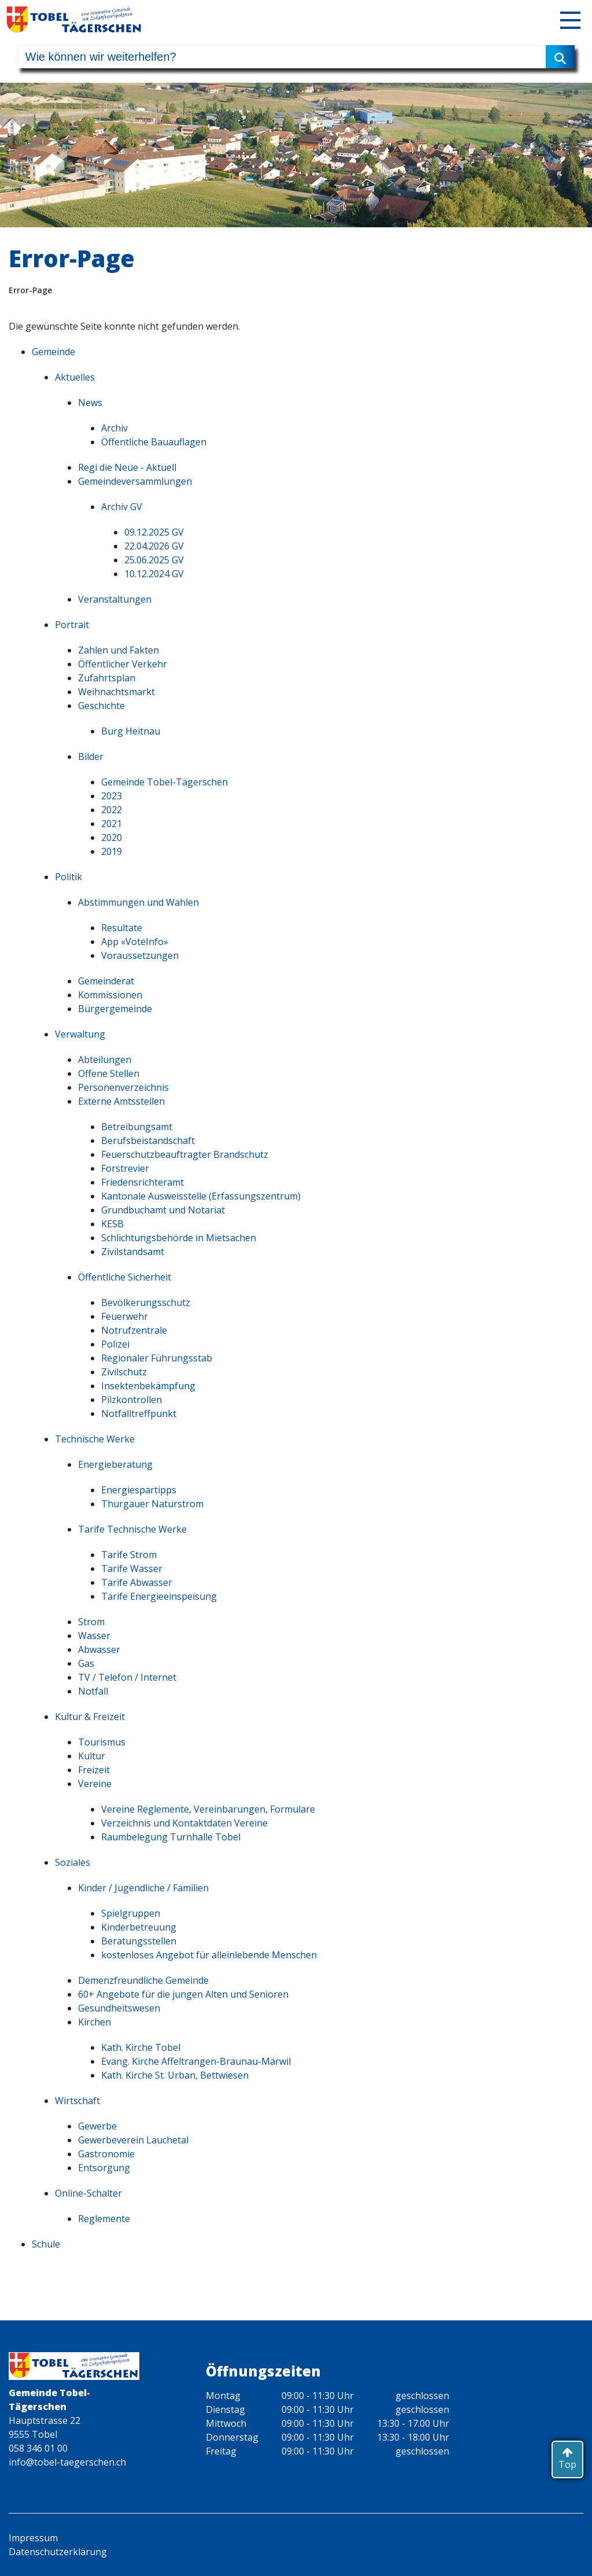 This screenshot has width=592, height=2576. I want to click on Notfall, so click(93, 1691).